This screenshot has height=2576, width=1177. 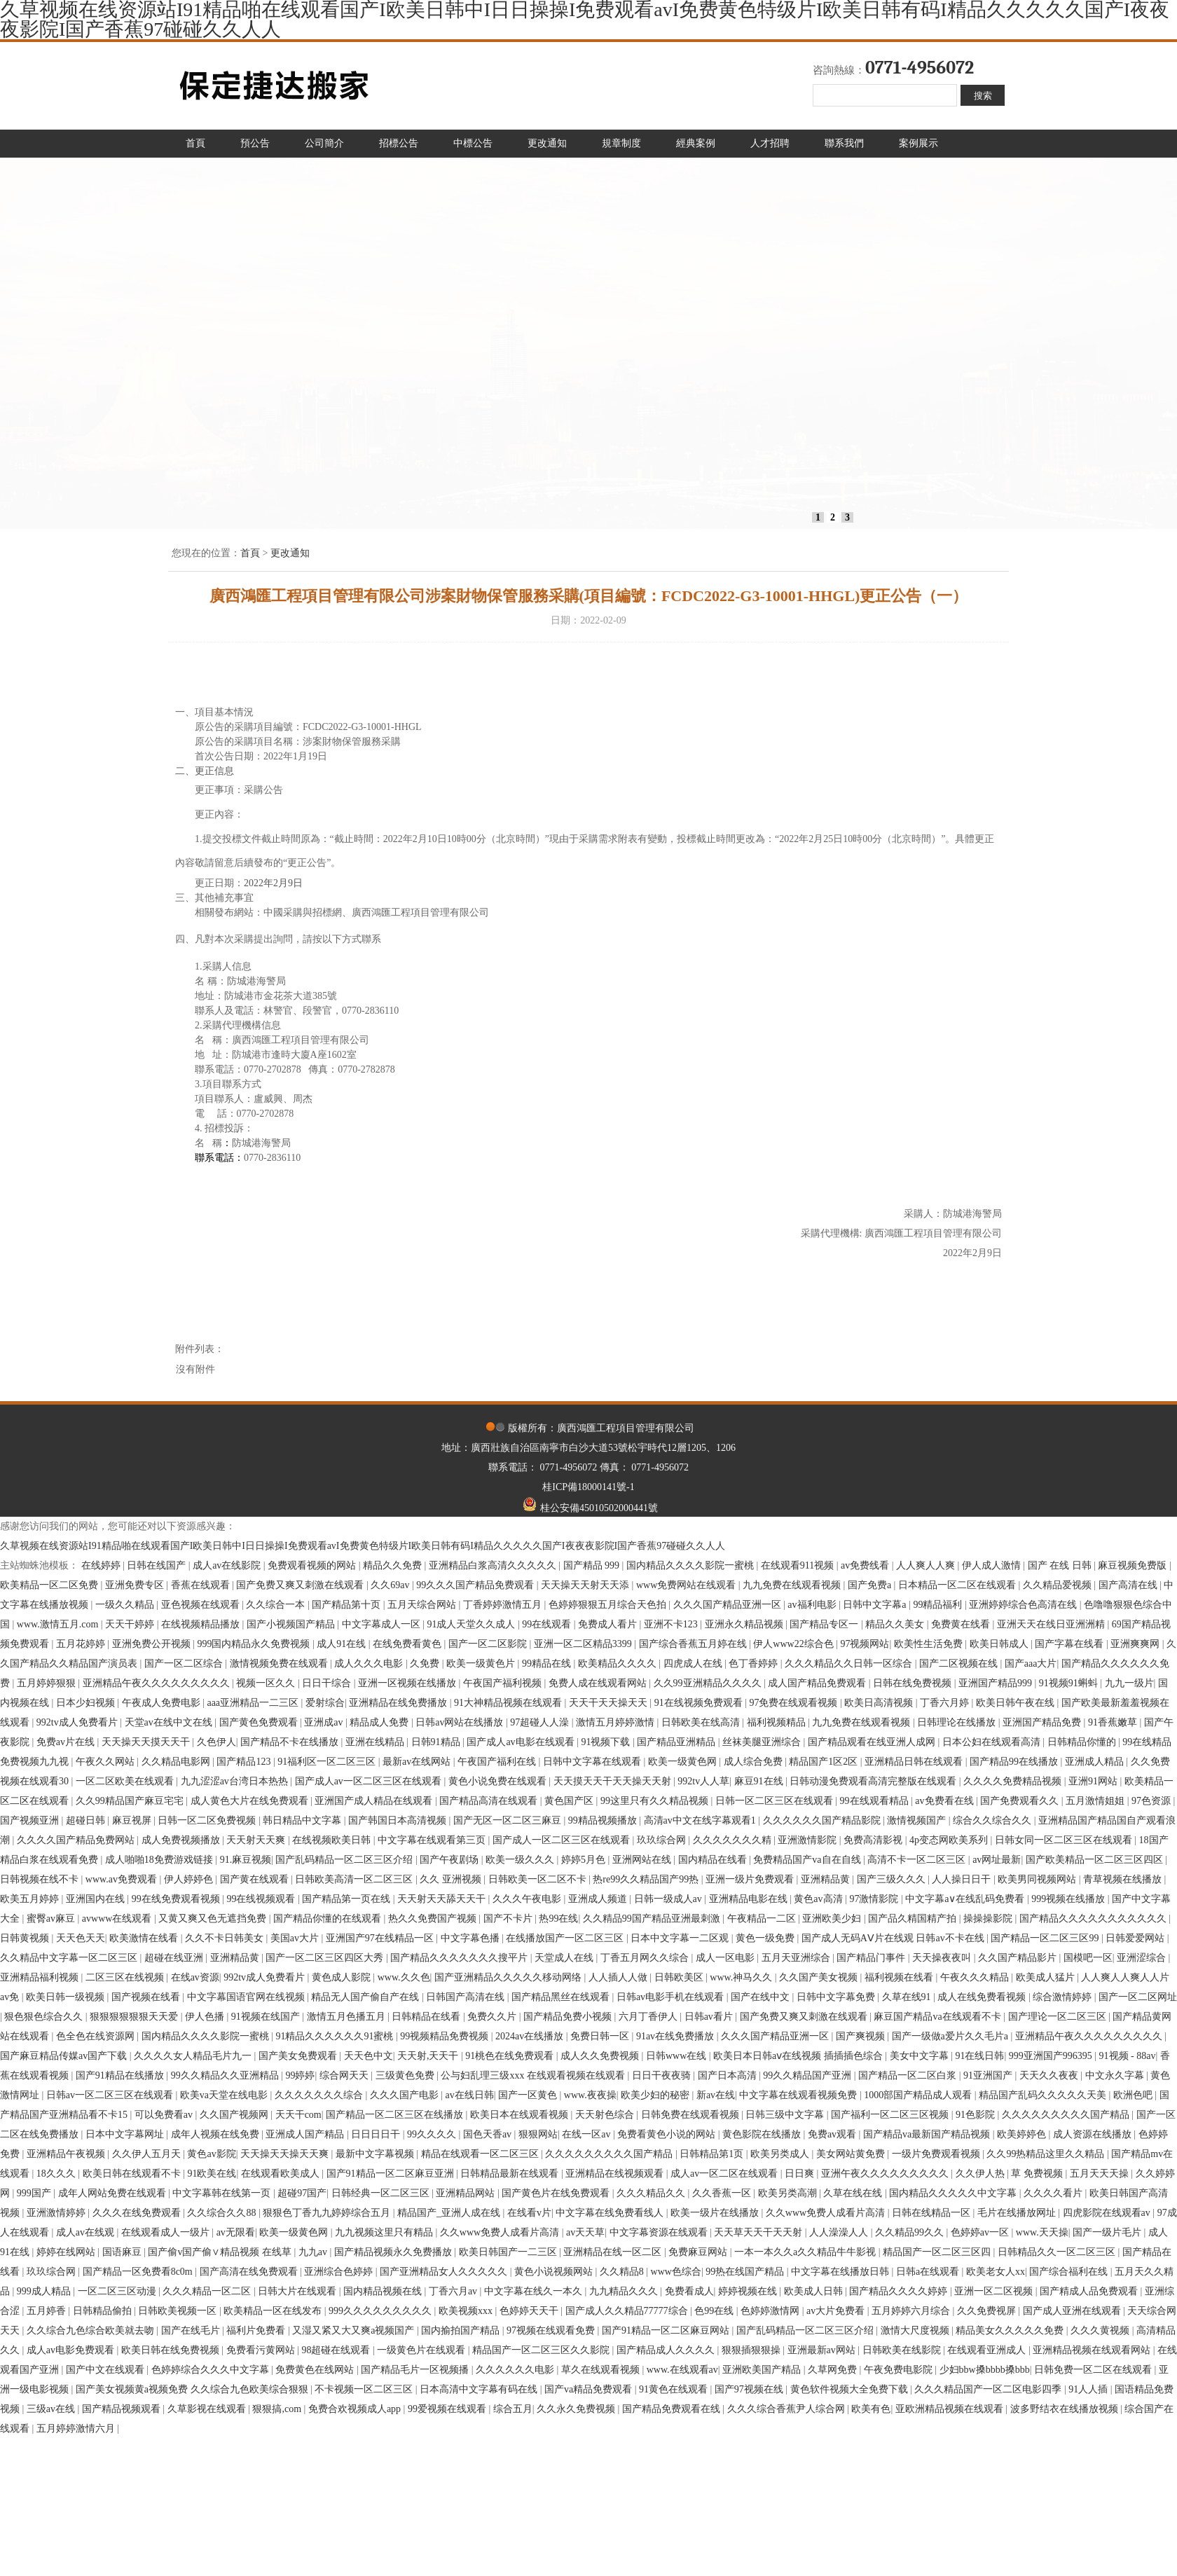 I want to click on 招標公告, so click(x=398, y=143).